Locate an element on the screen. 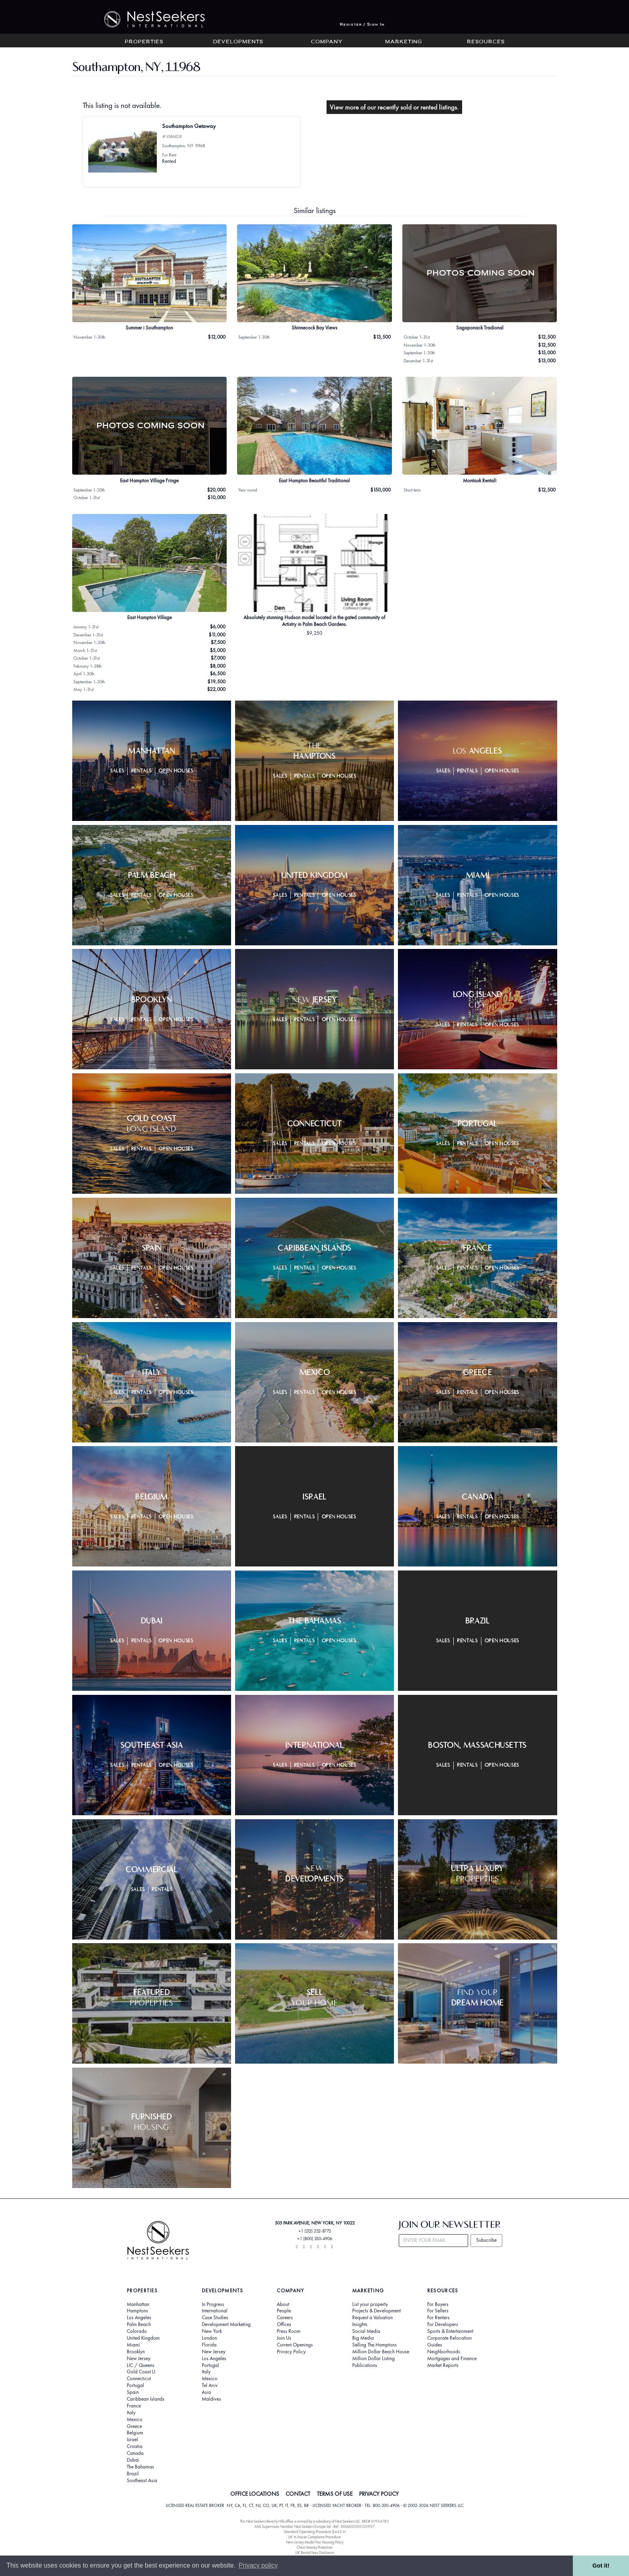 This screenshot has height=2576, width=629. LIC / Queens is located at coordinates (140, 2365).